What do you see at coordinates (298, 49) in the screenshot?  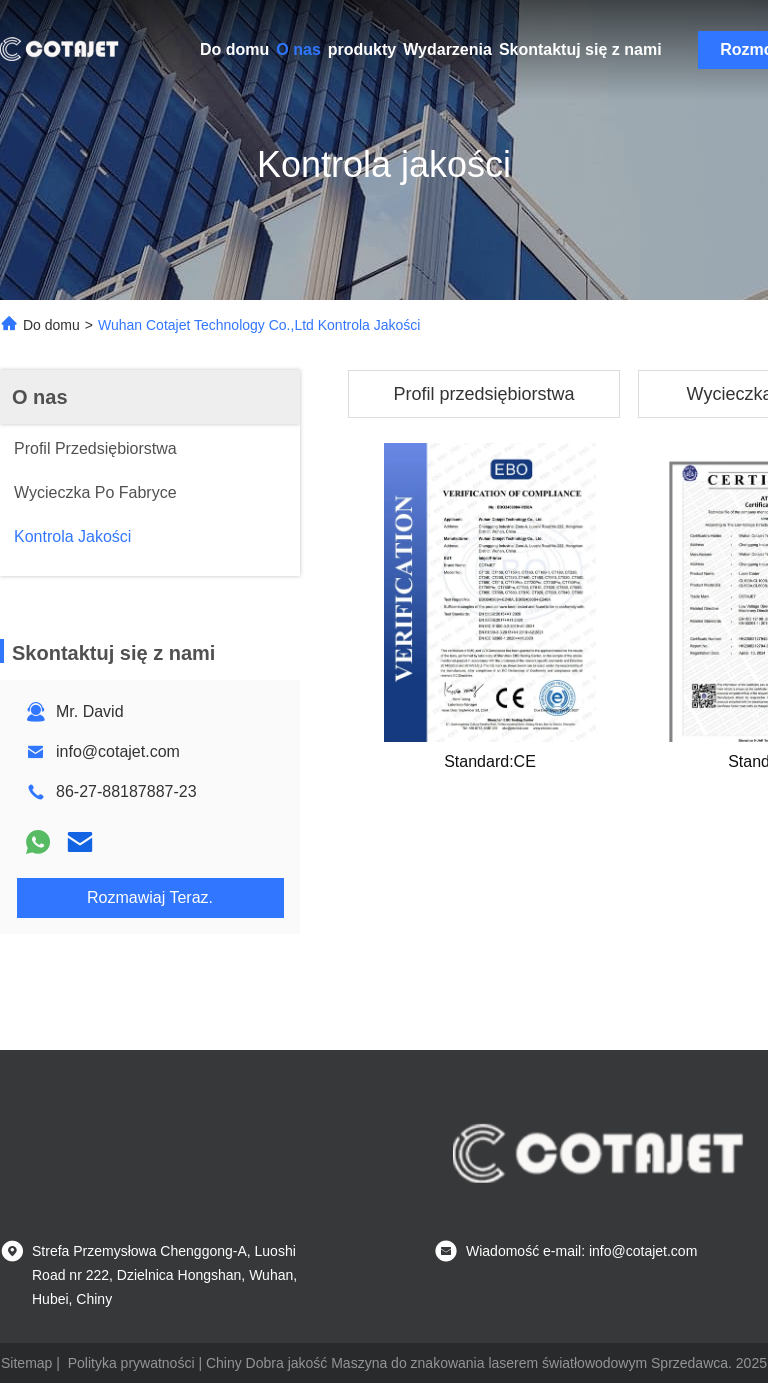 I see `O nas` at bounding box center [298, 49].